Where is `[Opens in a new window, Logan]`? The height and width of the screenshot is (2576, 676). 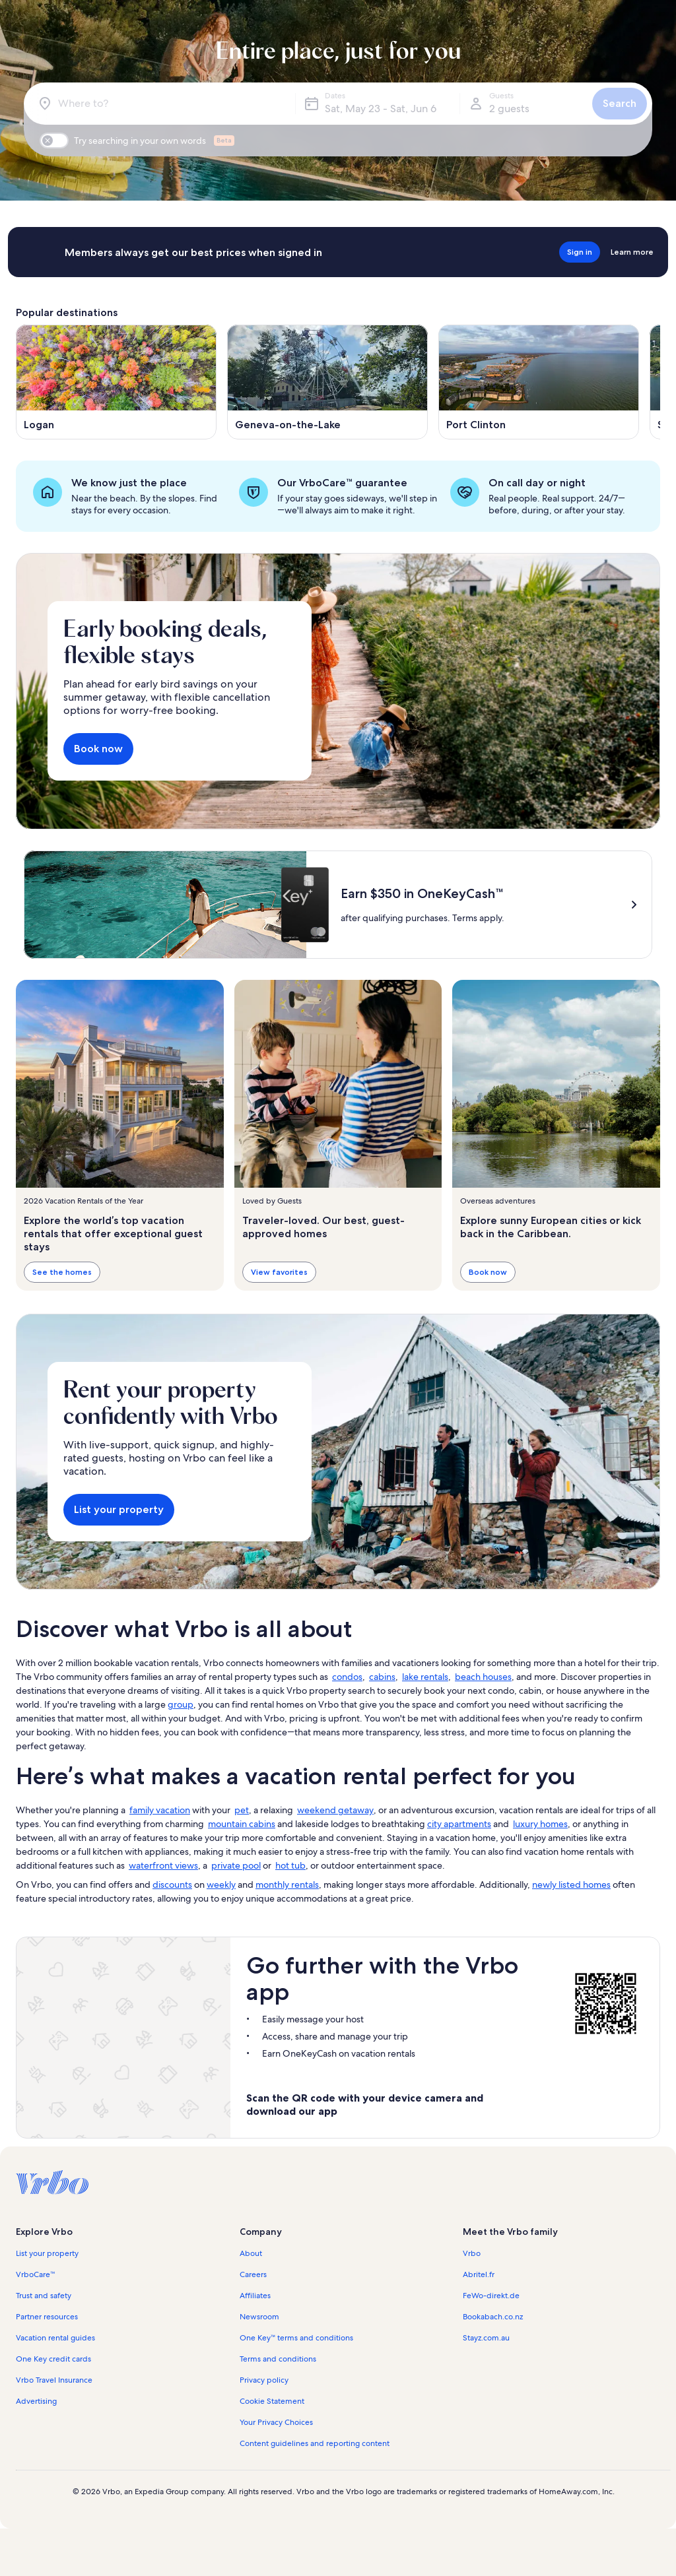 [Opens in a new window, Logan] is located at coordinates (116, 382).